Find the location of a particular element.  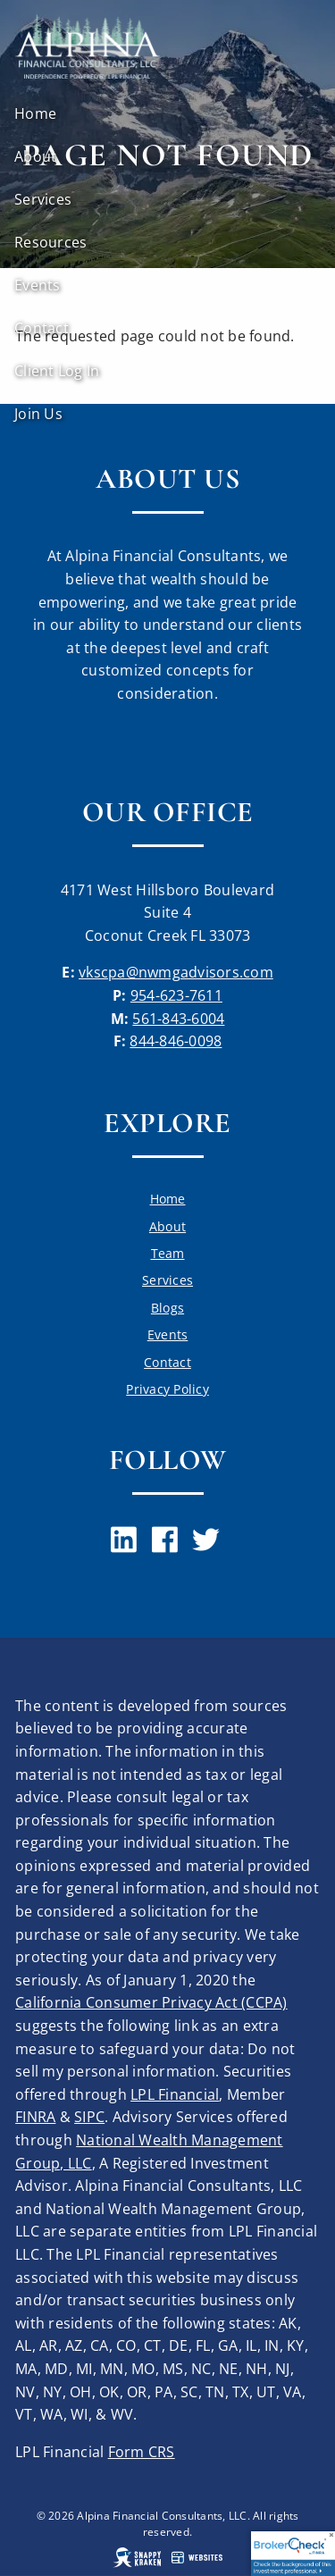

561-843-6004 is located at coordinates (178, 1018).